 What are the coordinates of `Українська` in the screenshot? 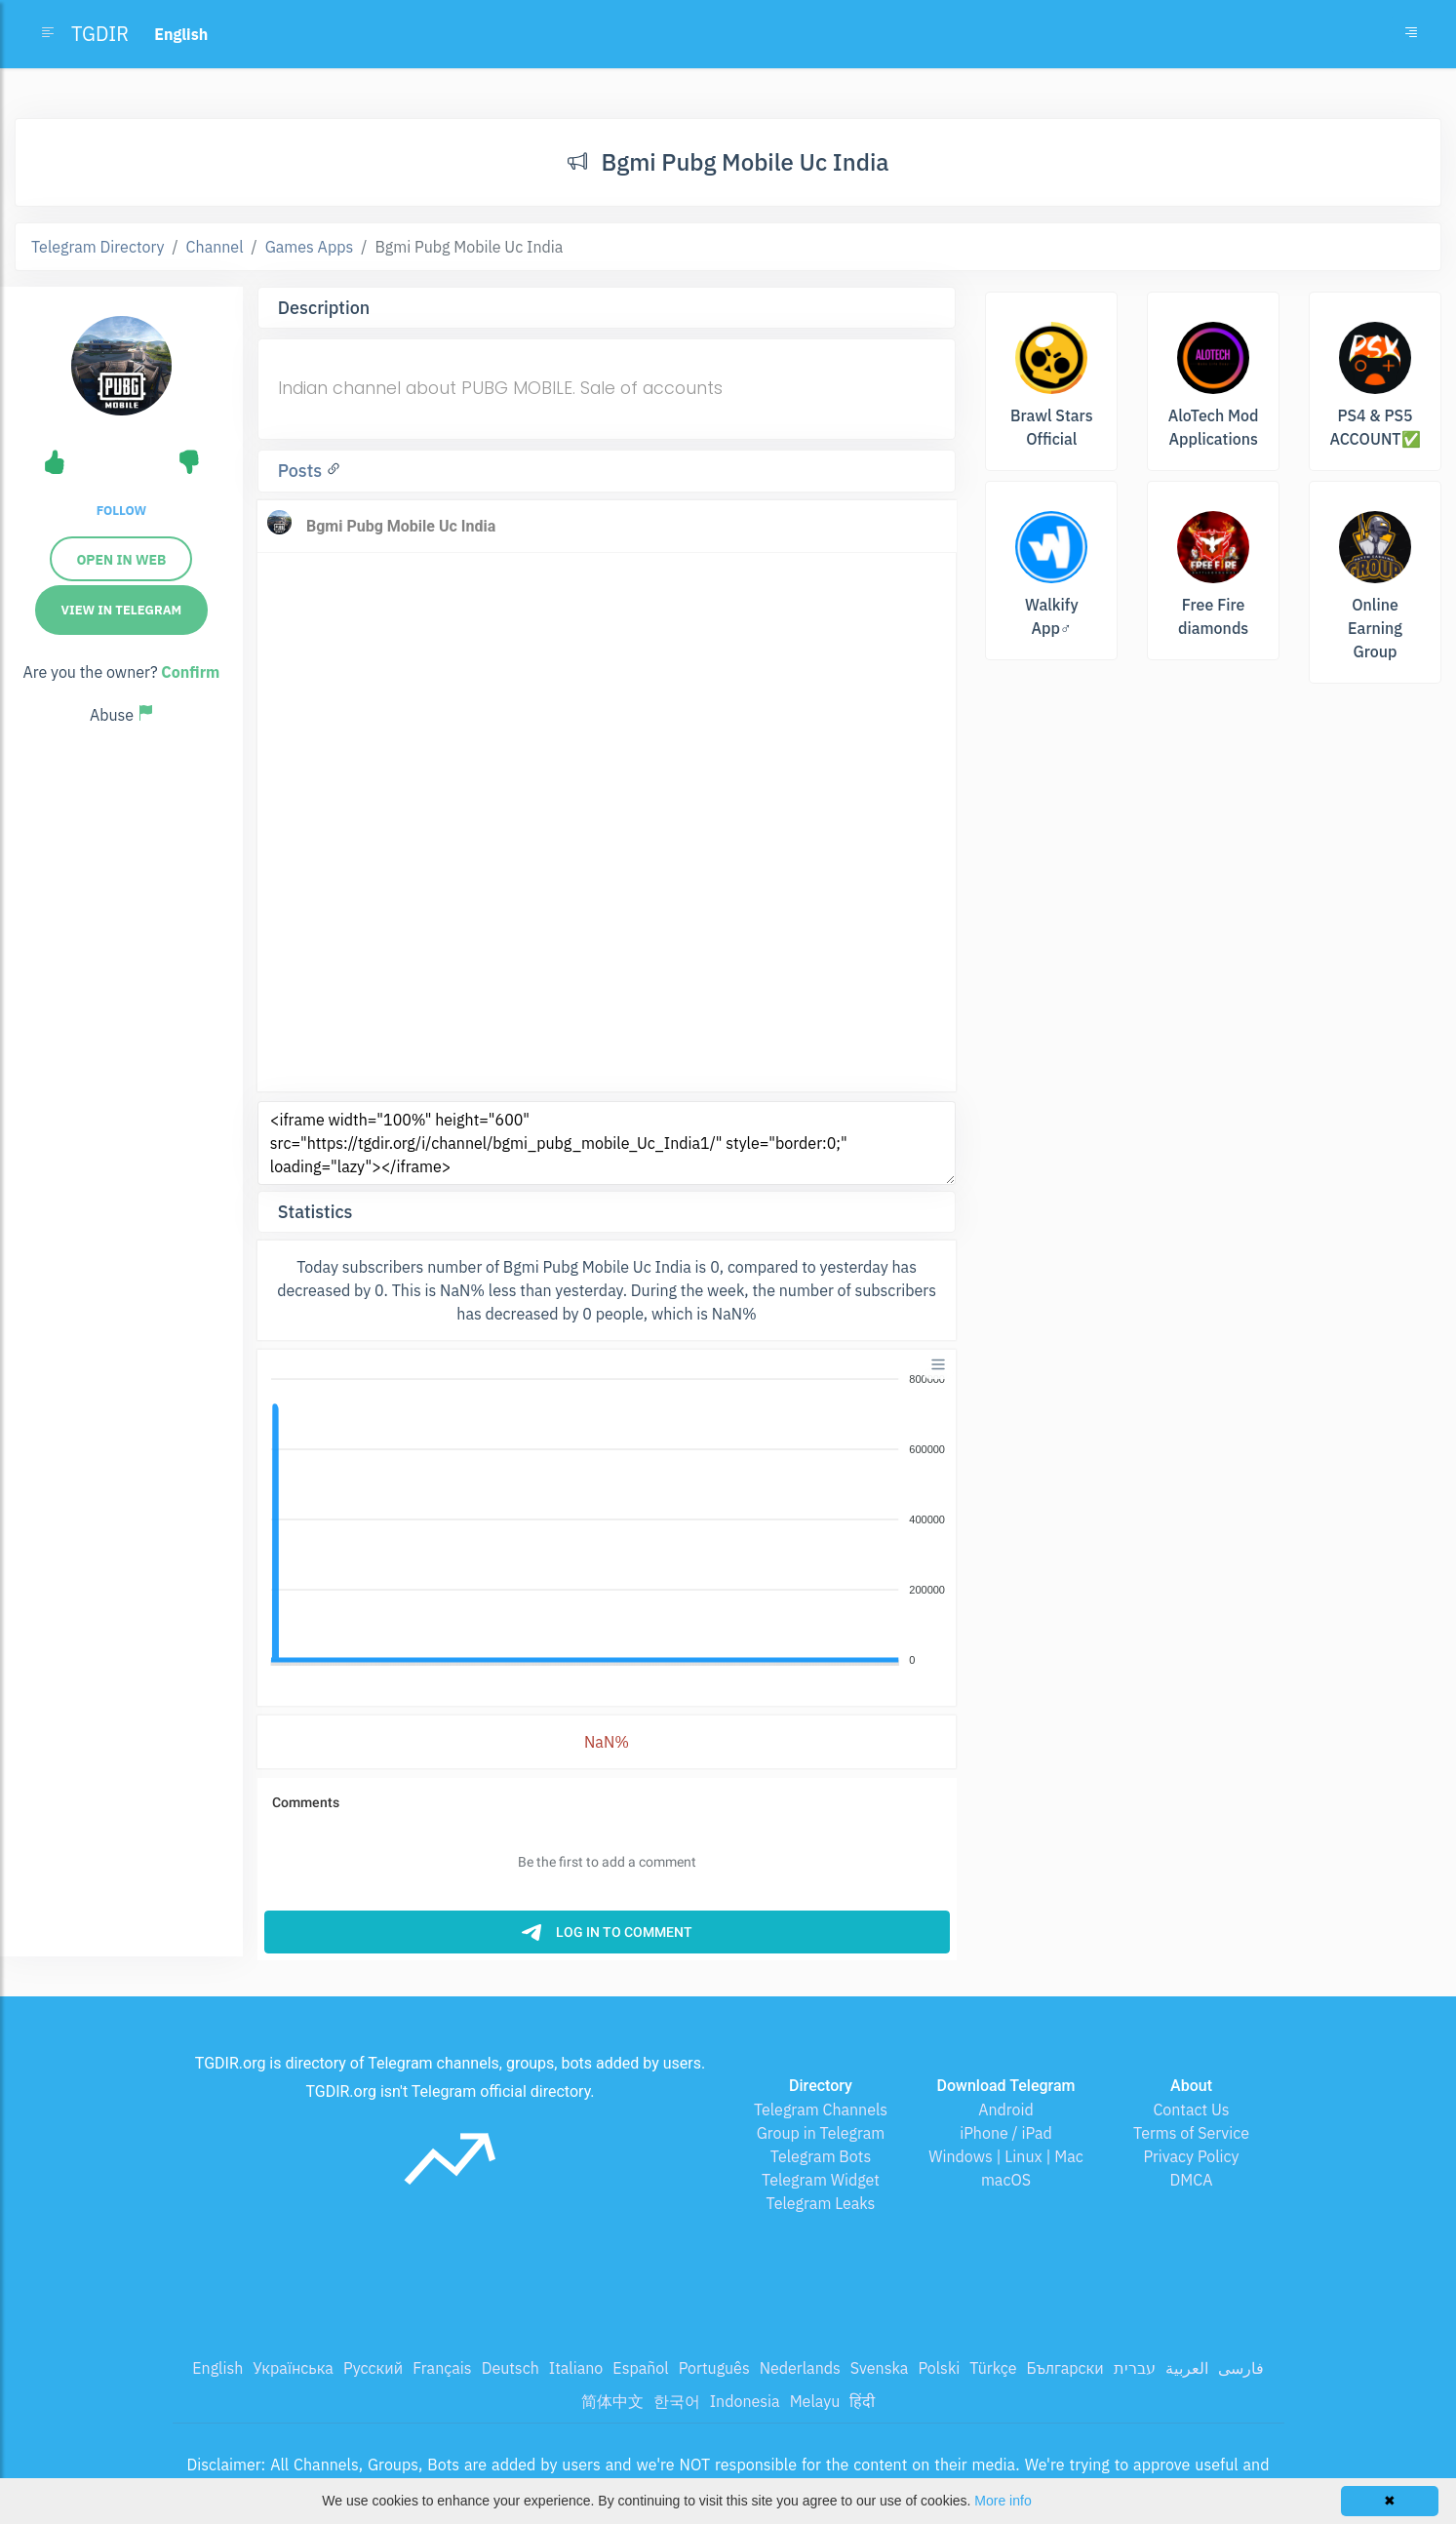 It's located at (293, 2368).